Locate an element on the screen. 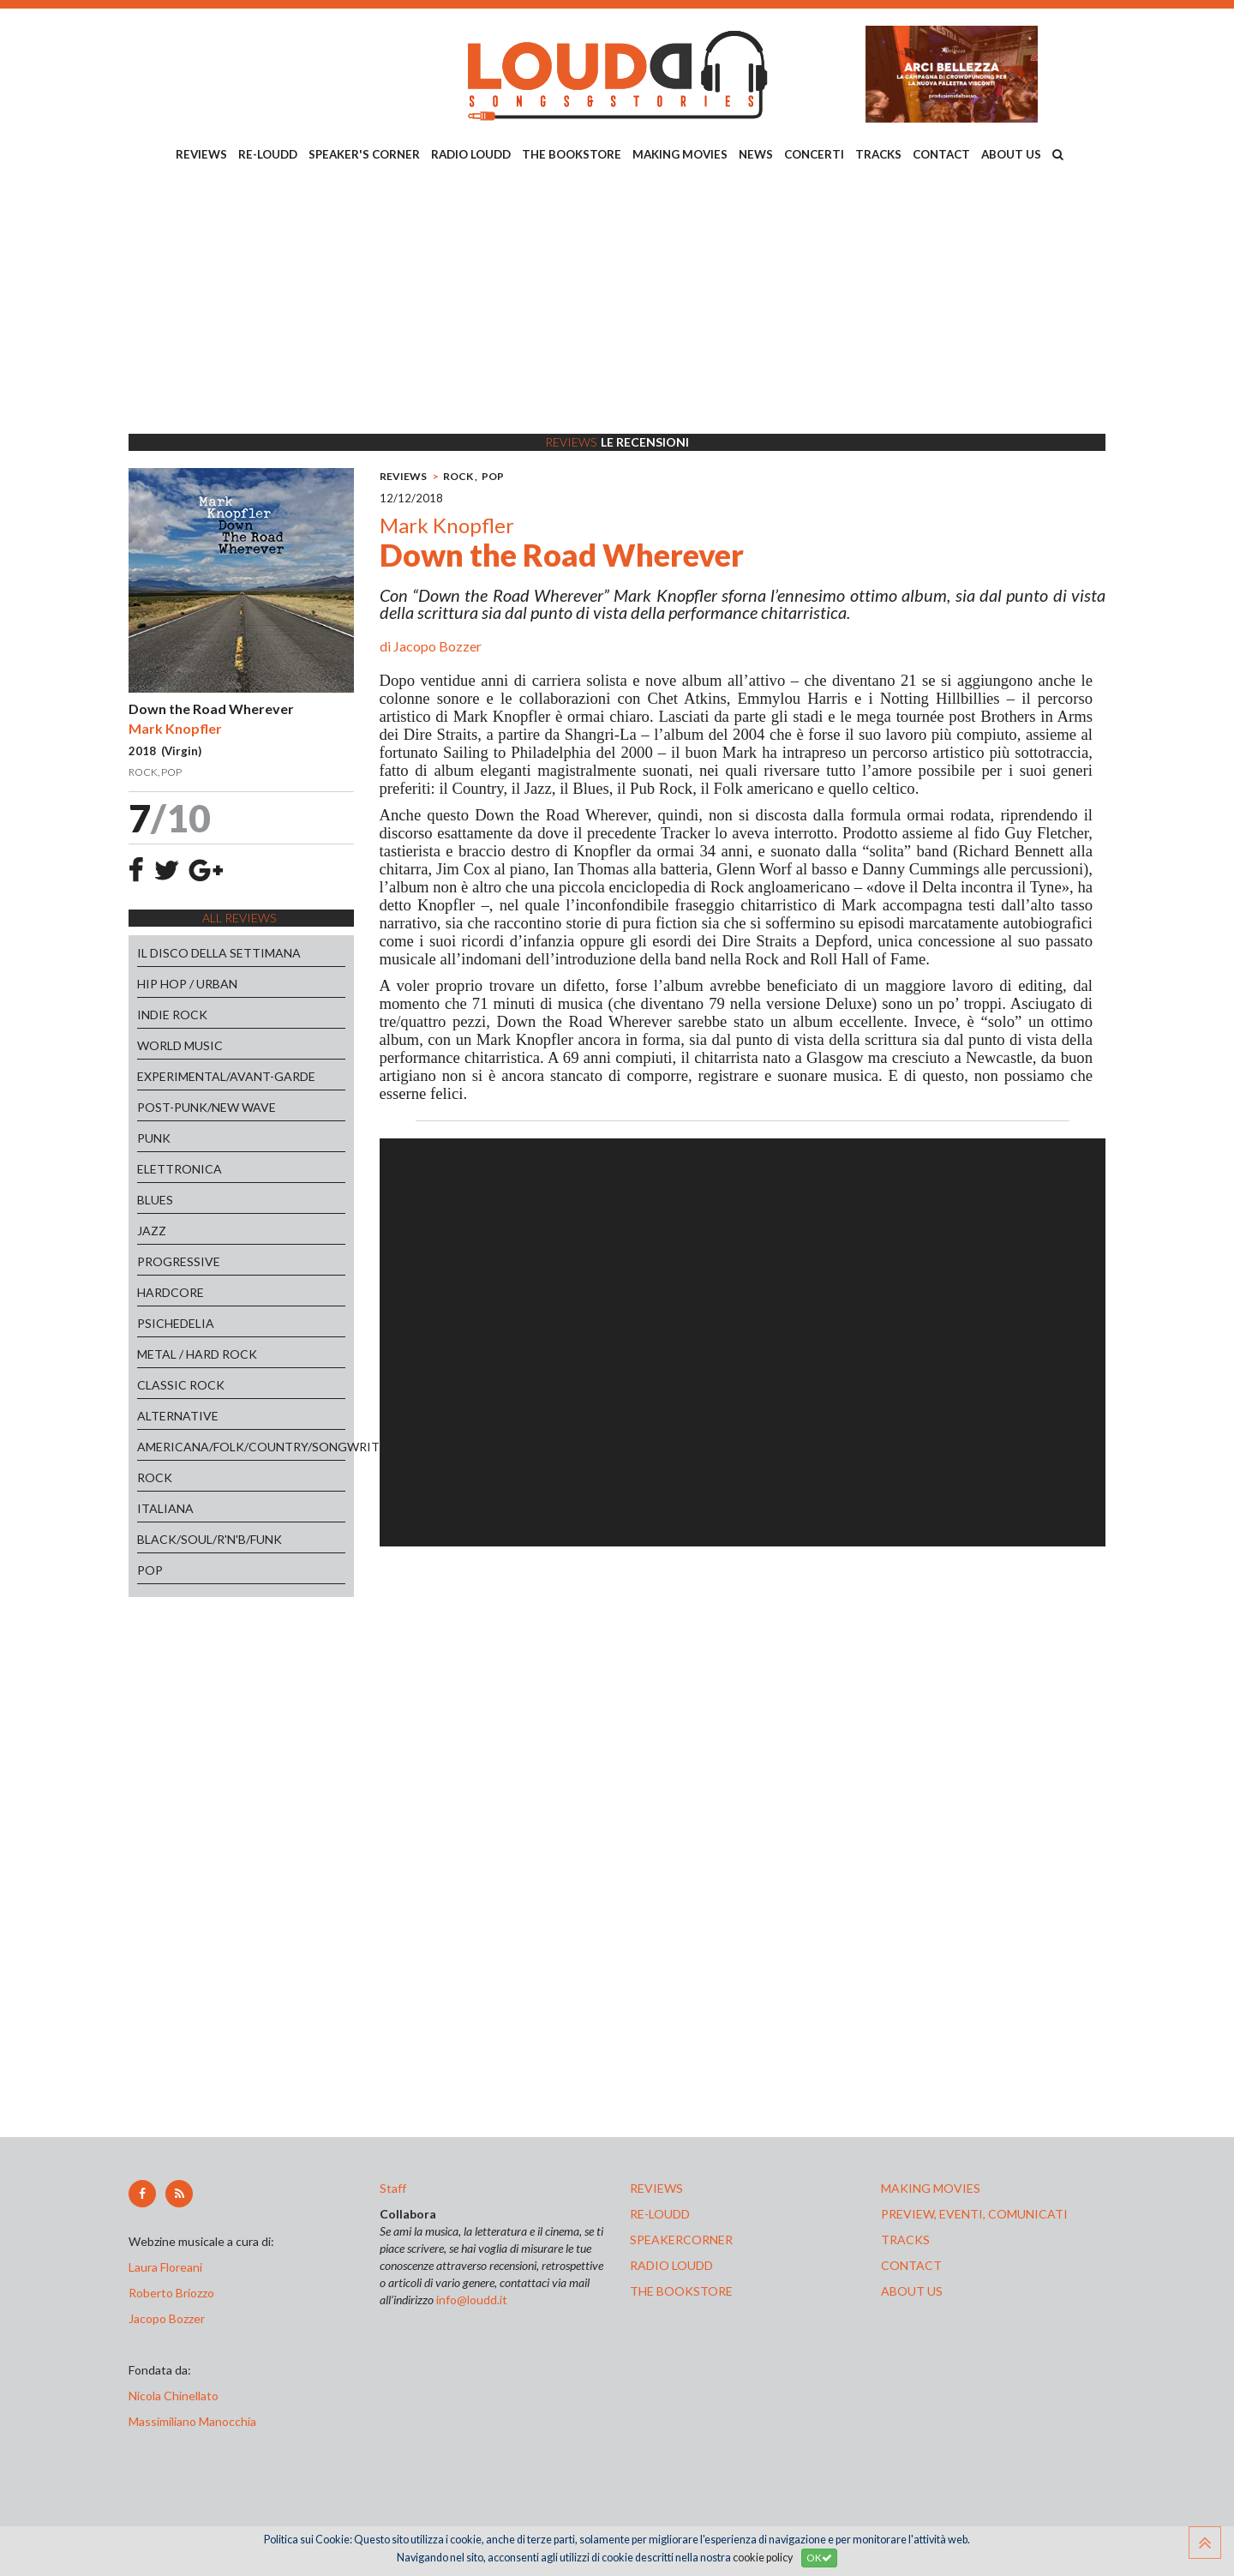 The image size is (1234, 2576). REVIEWS is located at coordinates (201, 154).